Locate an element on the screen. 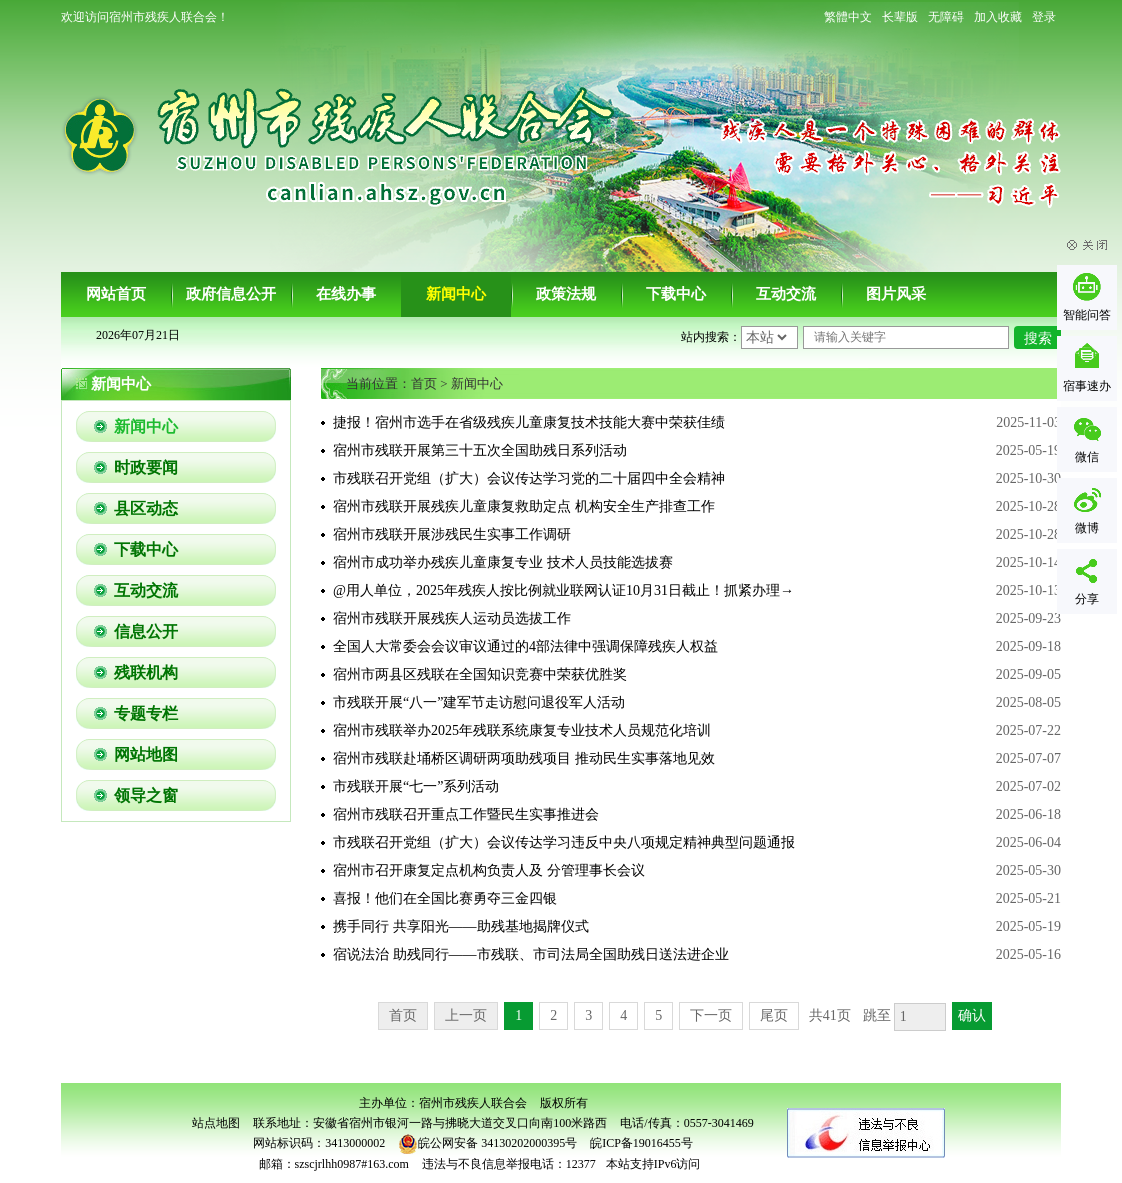  微博 is located at coordinates (1087, 528).